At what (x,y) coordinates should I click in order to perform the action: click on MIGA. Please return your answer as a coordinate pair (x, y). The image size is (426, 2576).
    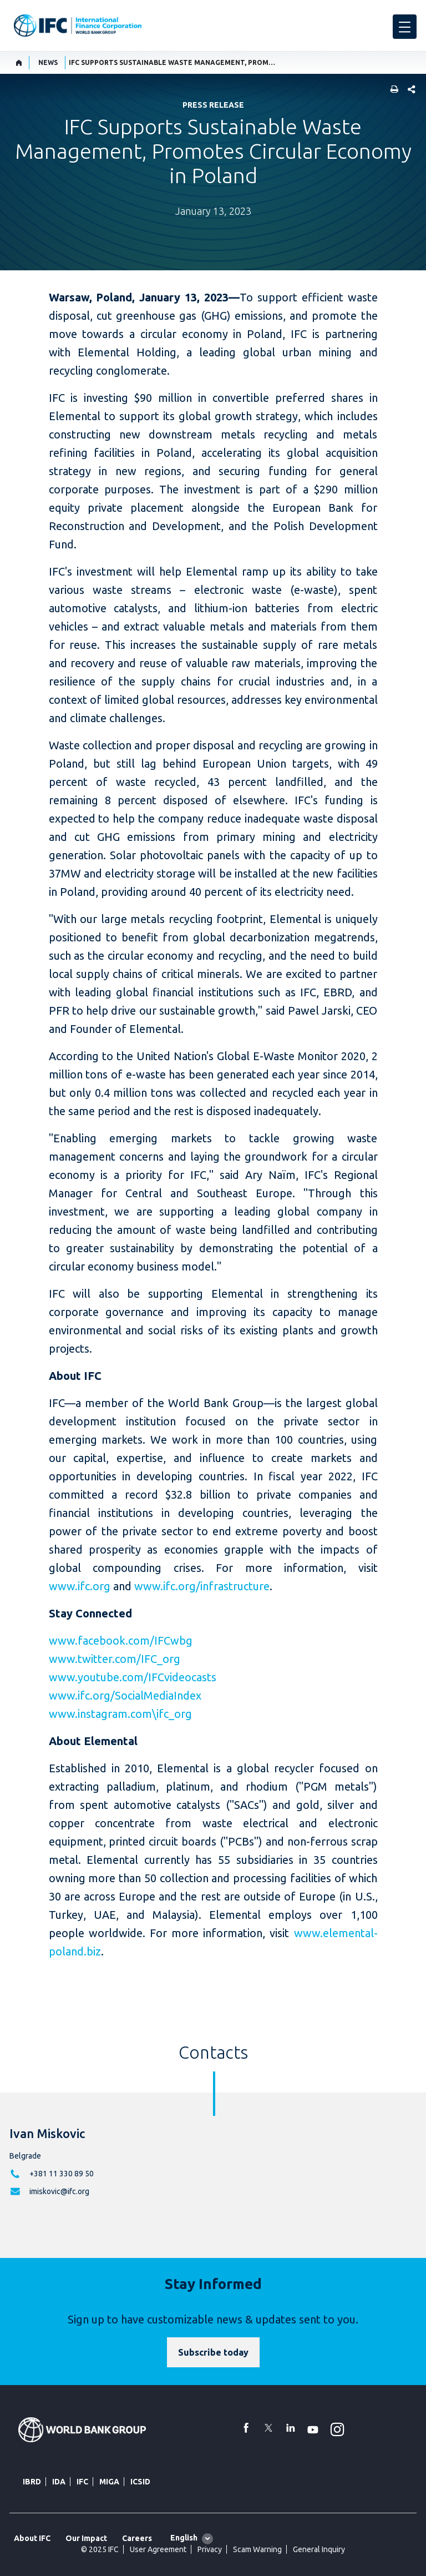
    Looking at the image, I should click on (109, 2481).